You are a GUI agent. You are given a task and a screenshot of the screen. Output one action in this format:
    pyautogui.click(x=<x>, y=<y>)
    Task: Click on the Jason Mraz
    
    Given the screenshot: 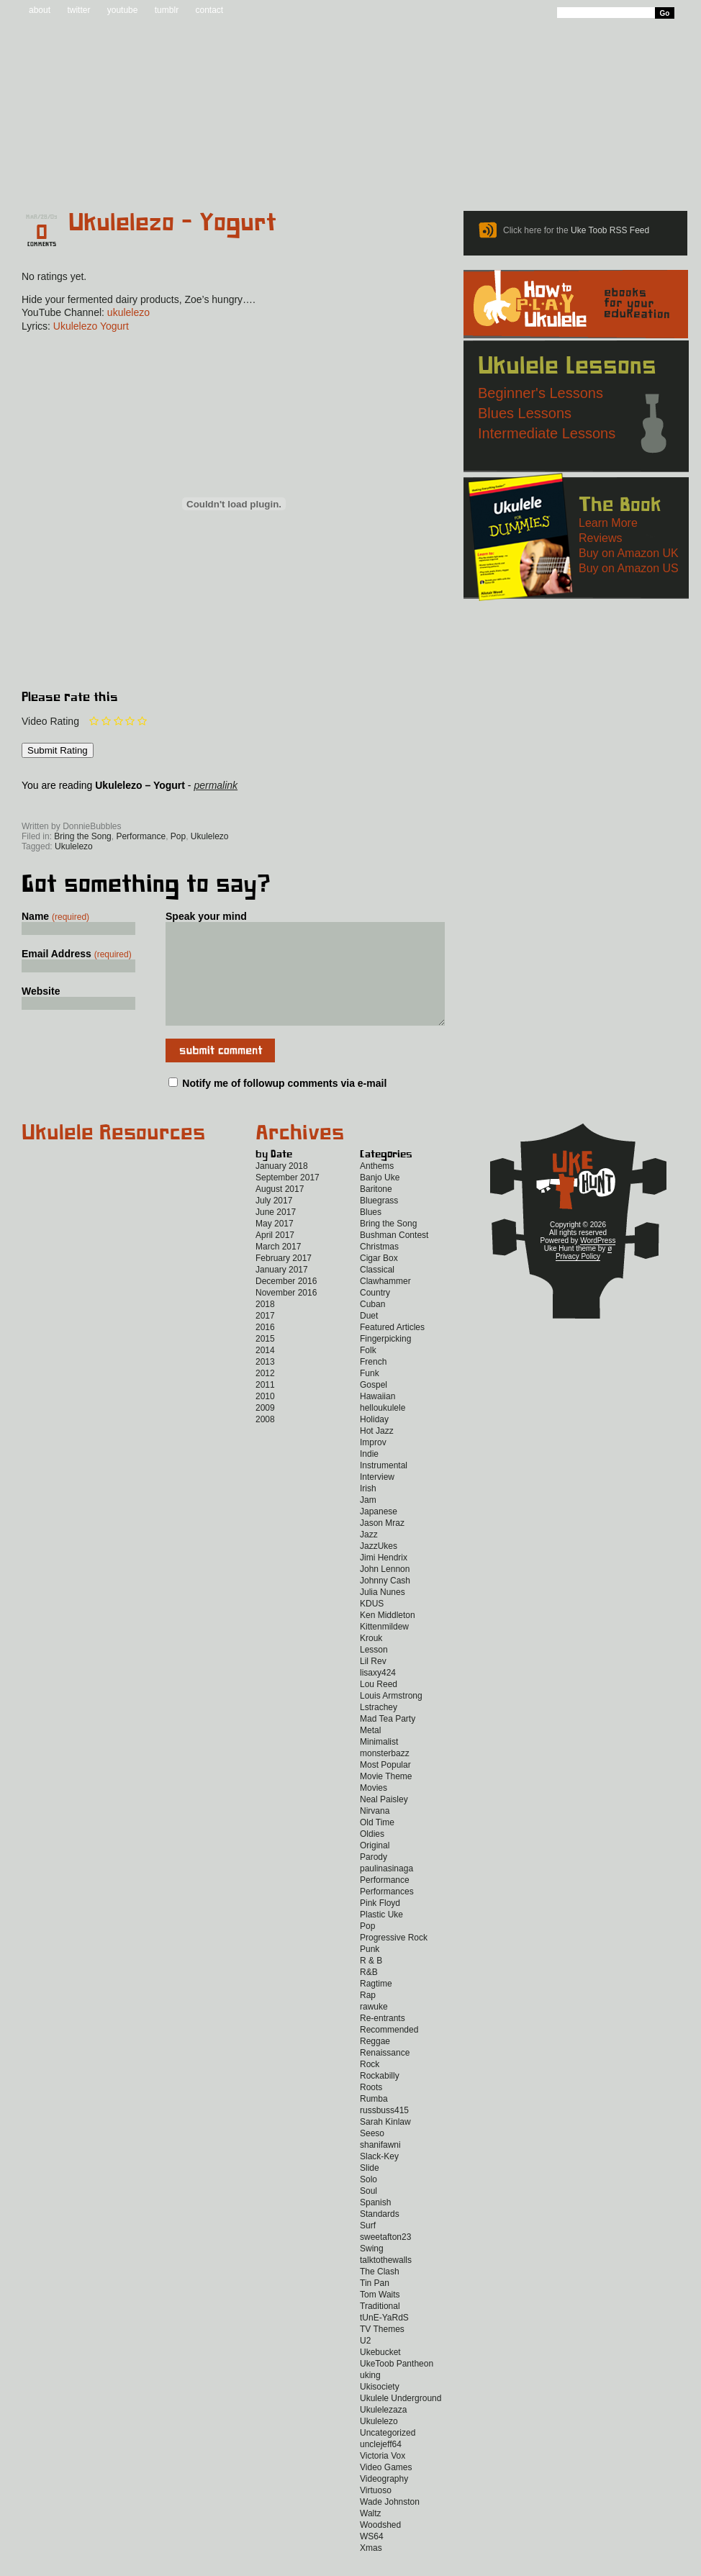 What is the action you would take?
    pyautogui.click(x=382, y=1545)
    